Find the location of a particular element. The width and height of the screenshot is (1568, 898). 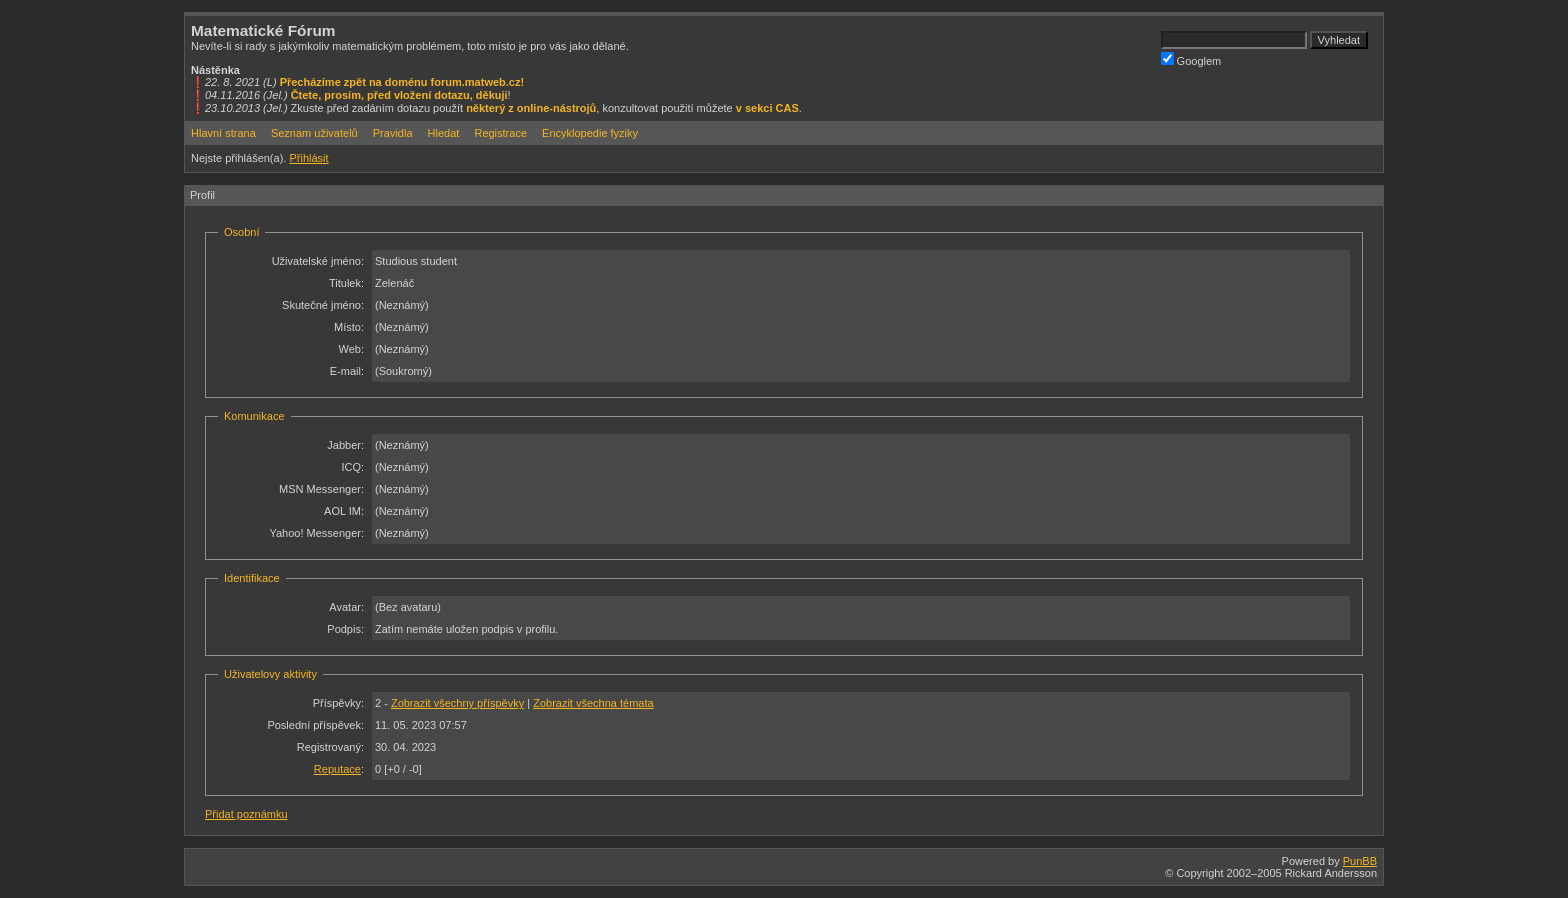

v sekci CAS is located at coordinates (767, 108).